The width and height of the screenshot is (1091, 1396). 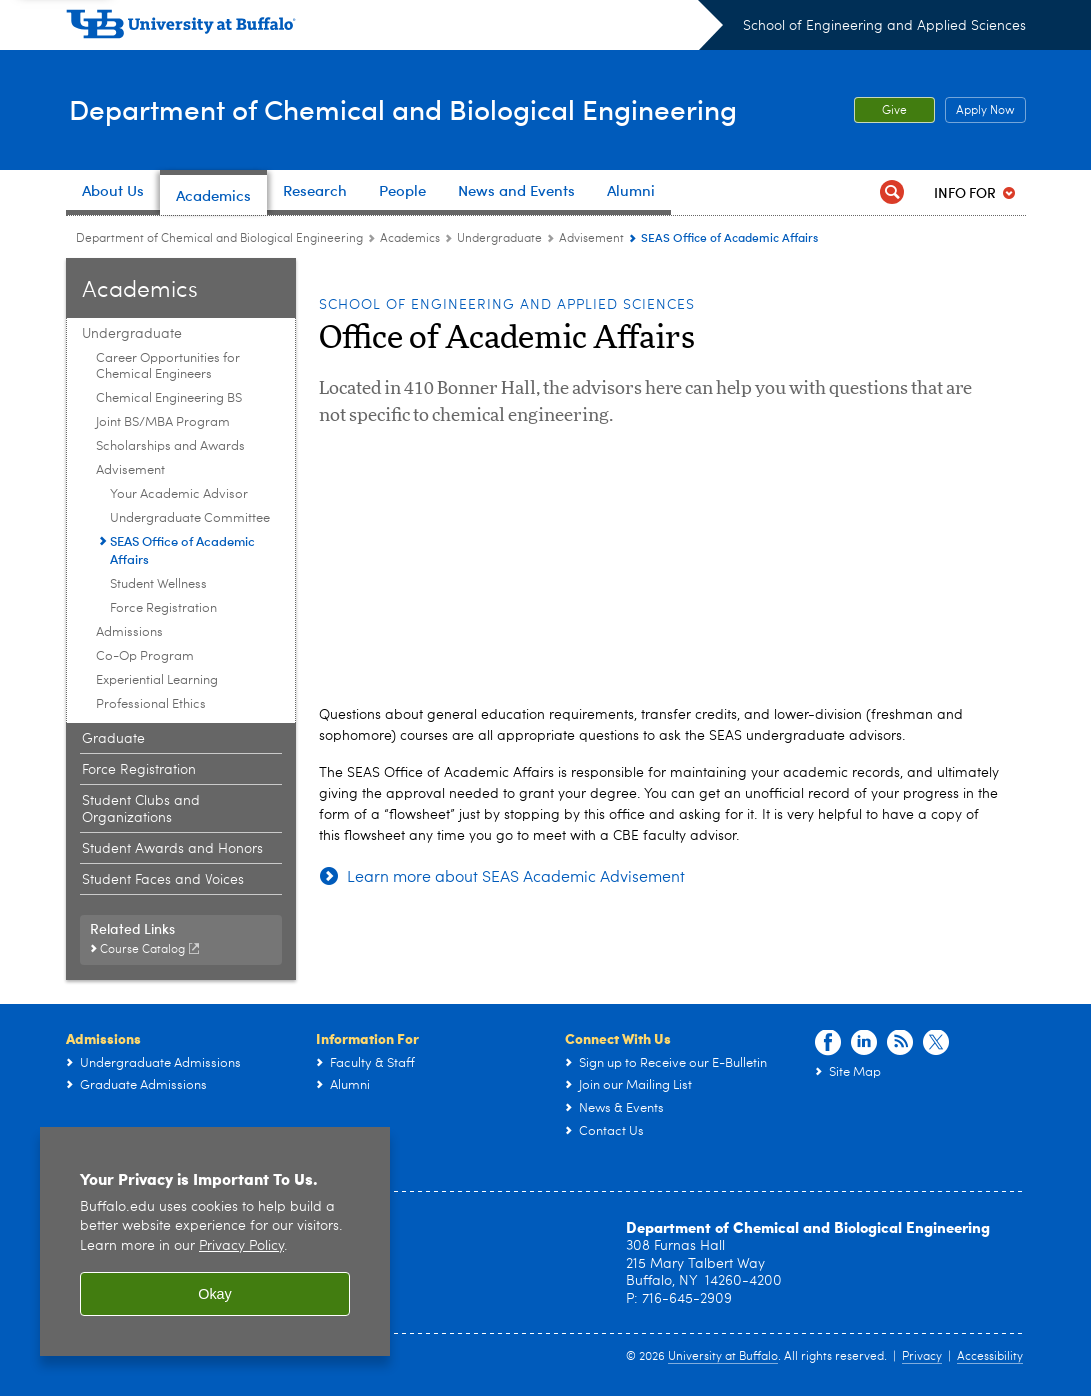 What do you see at coordinates (170, 446) in the screenshot?
I see `Scholarships and Awards [Undergraduate:Scholarships and Awards]` at bounding box center [170, 446].